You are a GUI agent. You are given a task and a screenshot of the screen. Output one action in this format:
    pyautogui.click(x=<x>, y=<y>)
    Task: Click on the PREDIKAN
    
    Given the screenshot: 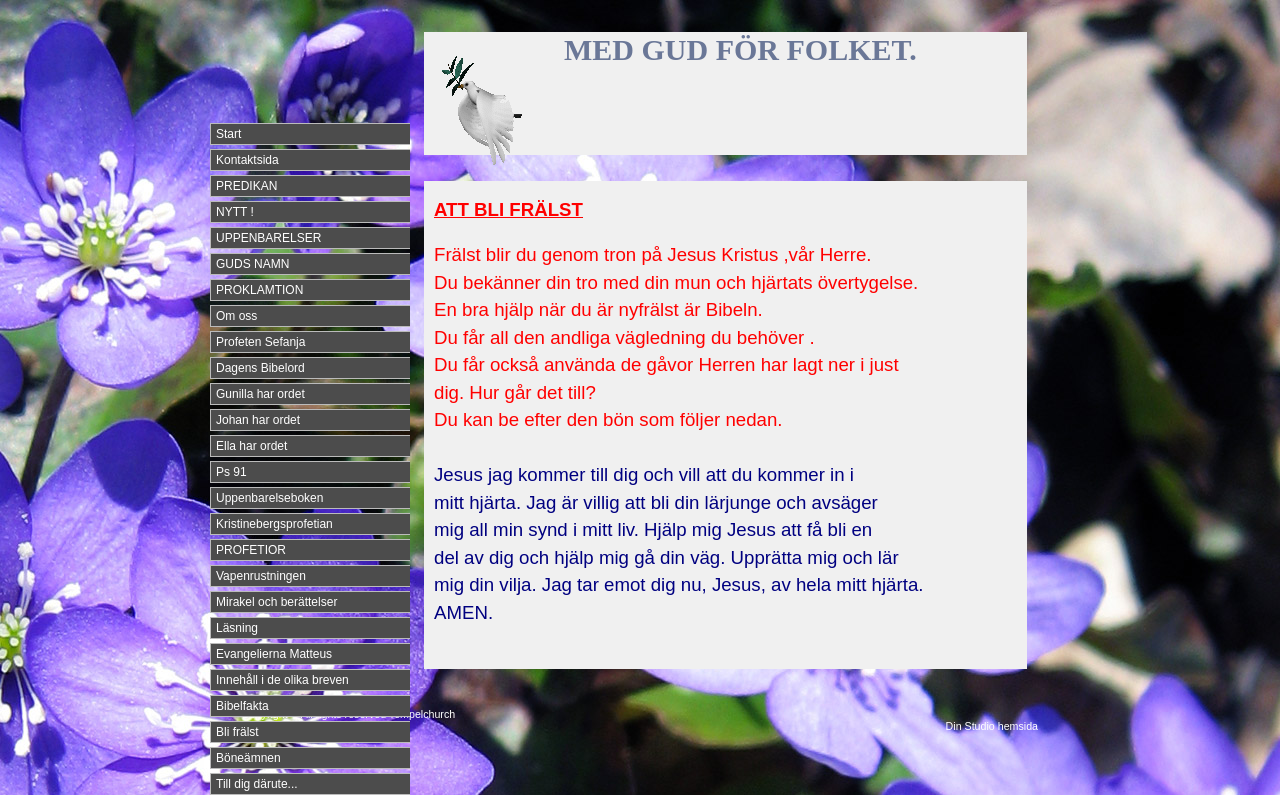 What is the action you would take?
    pyautogui.click(x=246, y=186)
    